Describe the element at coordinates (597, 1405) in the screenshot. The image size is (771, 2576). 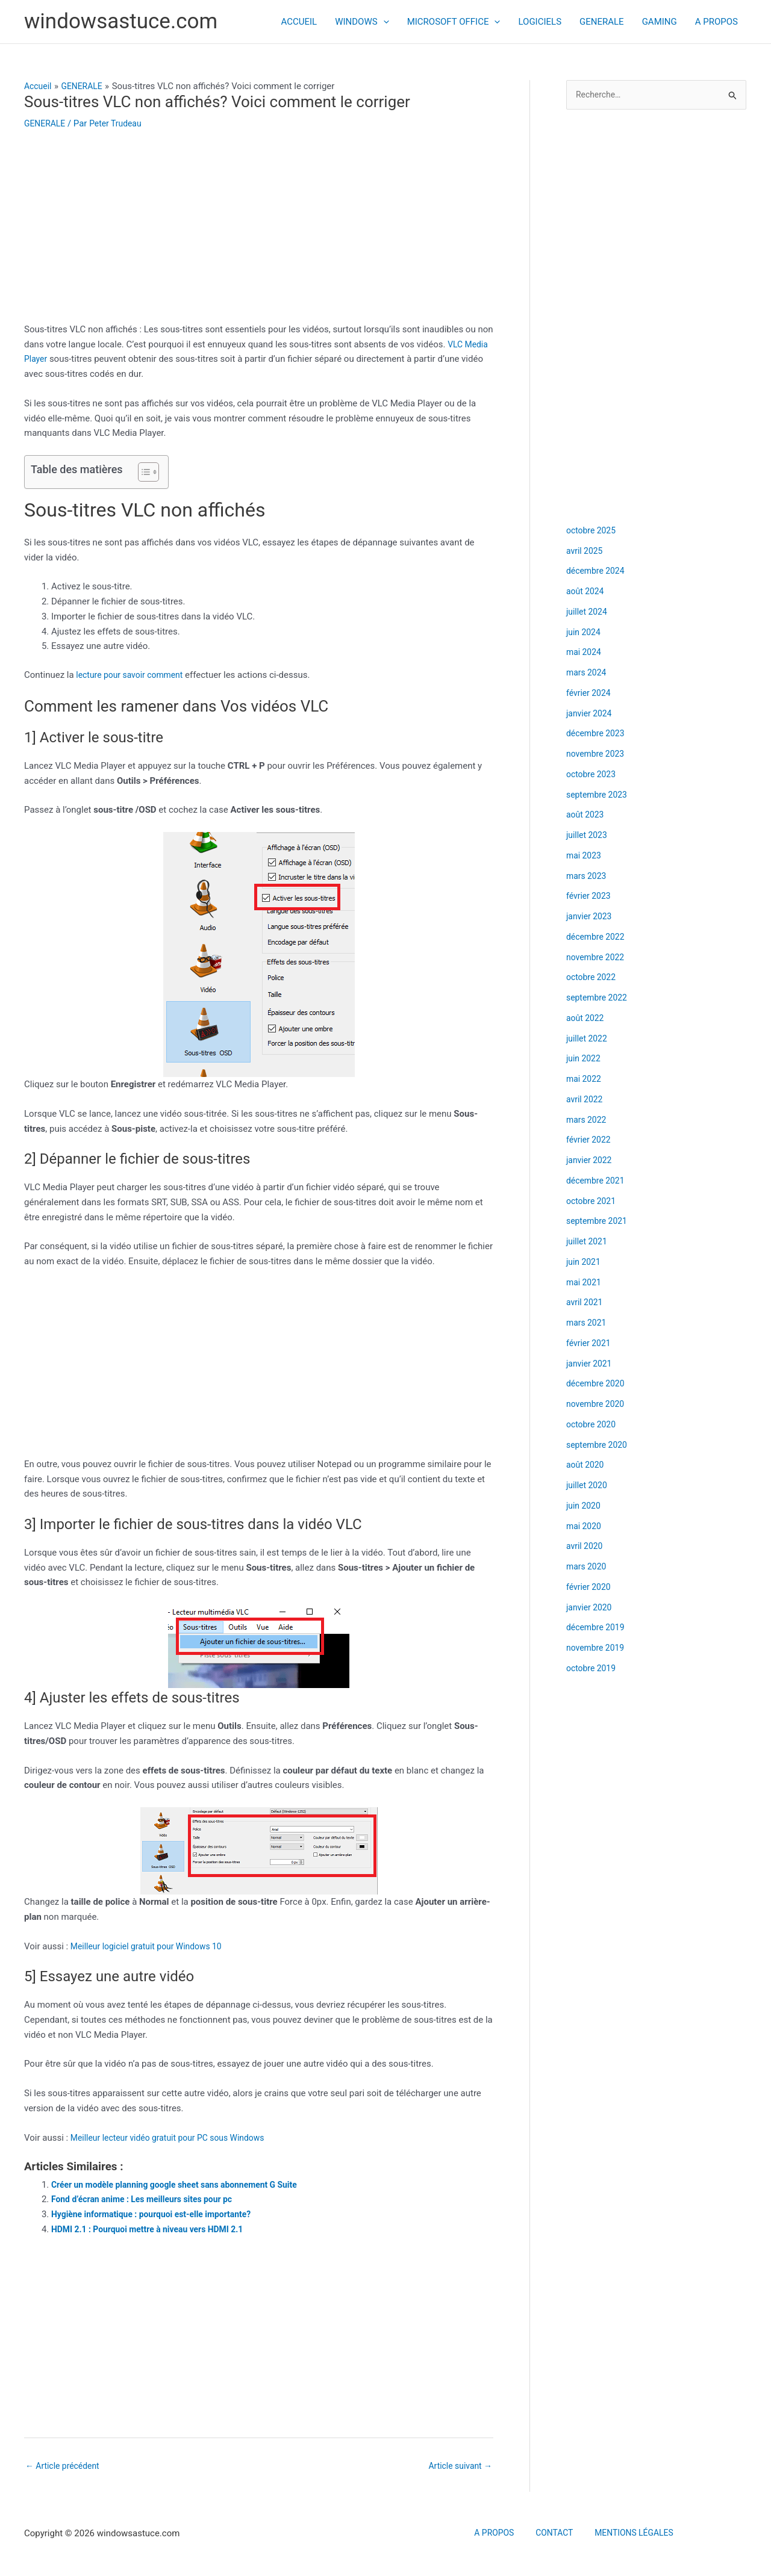
I see `novembre 2020` at that location.